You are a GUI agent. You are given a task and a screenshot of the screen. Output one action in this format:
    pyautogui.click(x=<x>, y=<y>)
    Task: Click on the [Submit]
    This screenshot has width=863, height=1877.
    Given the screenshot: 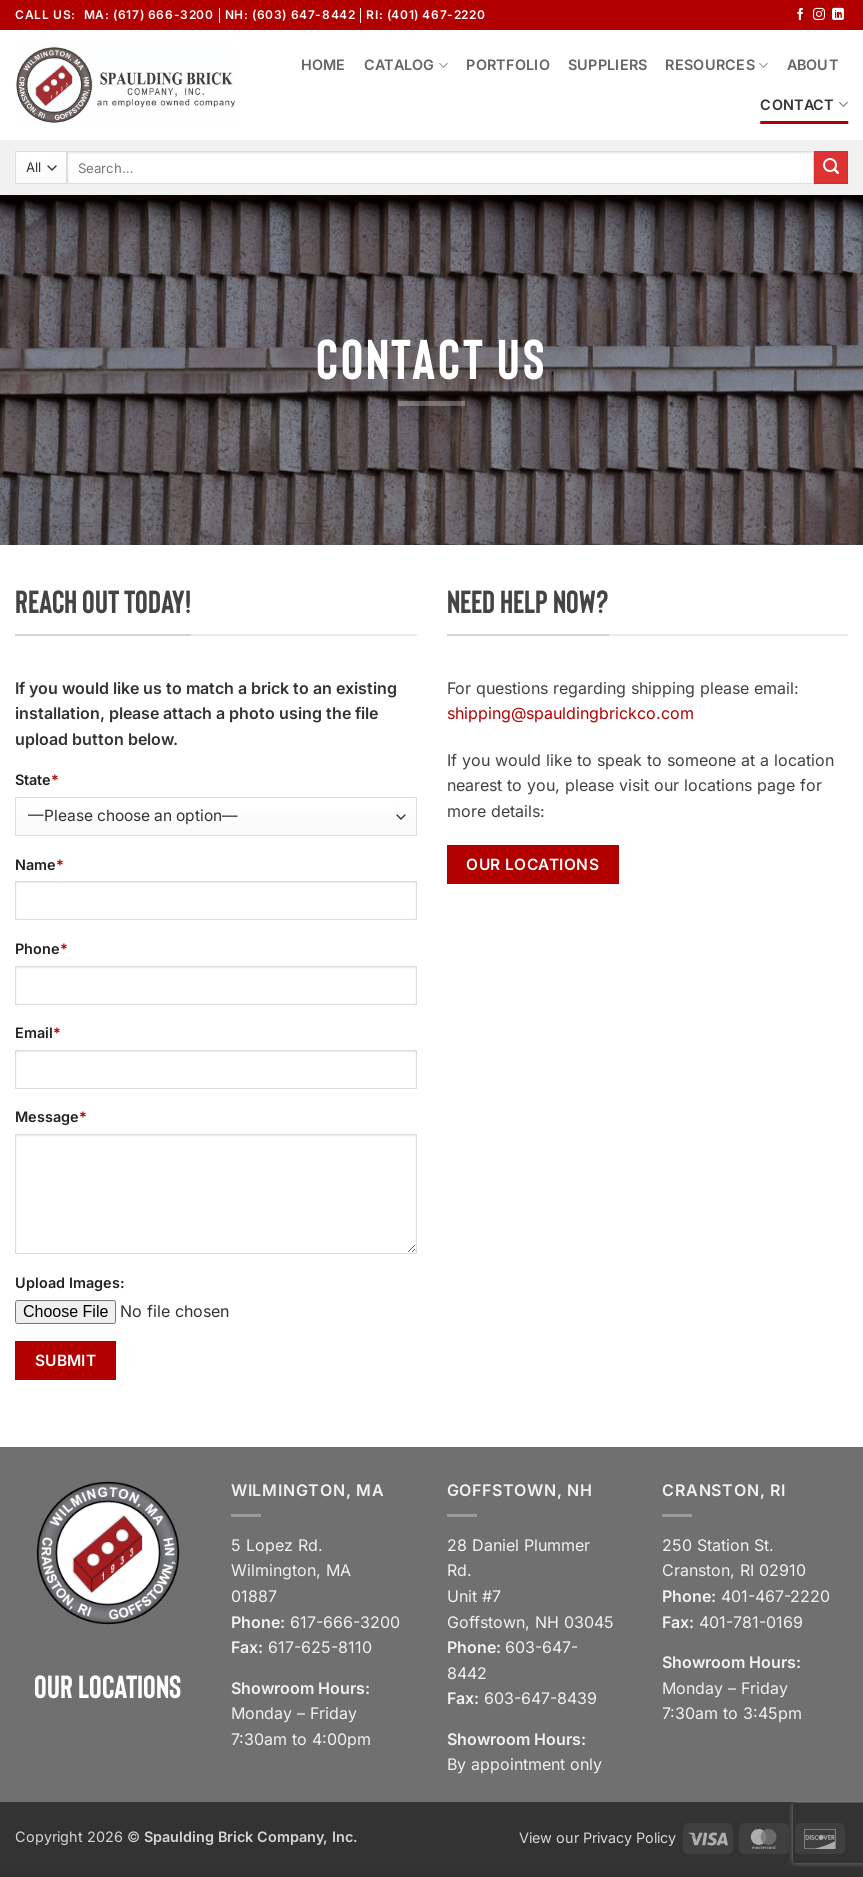 What is the action you would take?
    pyautogui.click(x=831, y=168)
    